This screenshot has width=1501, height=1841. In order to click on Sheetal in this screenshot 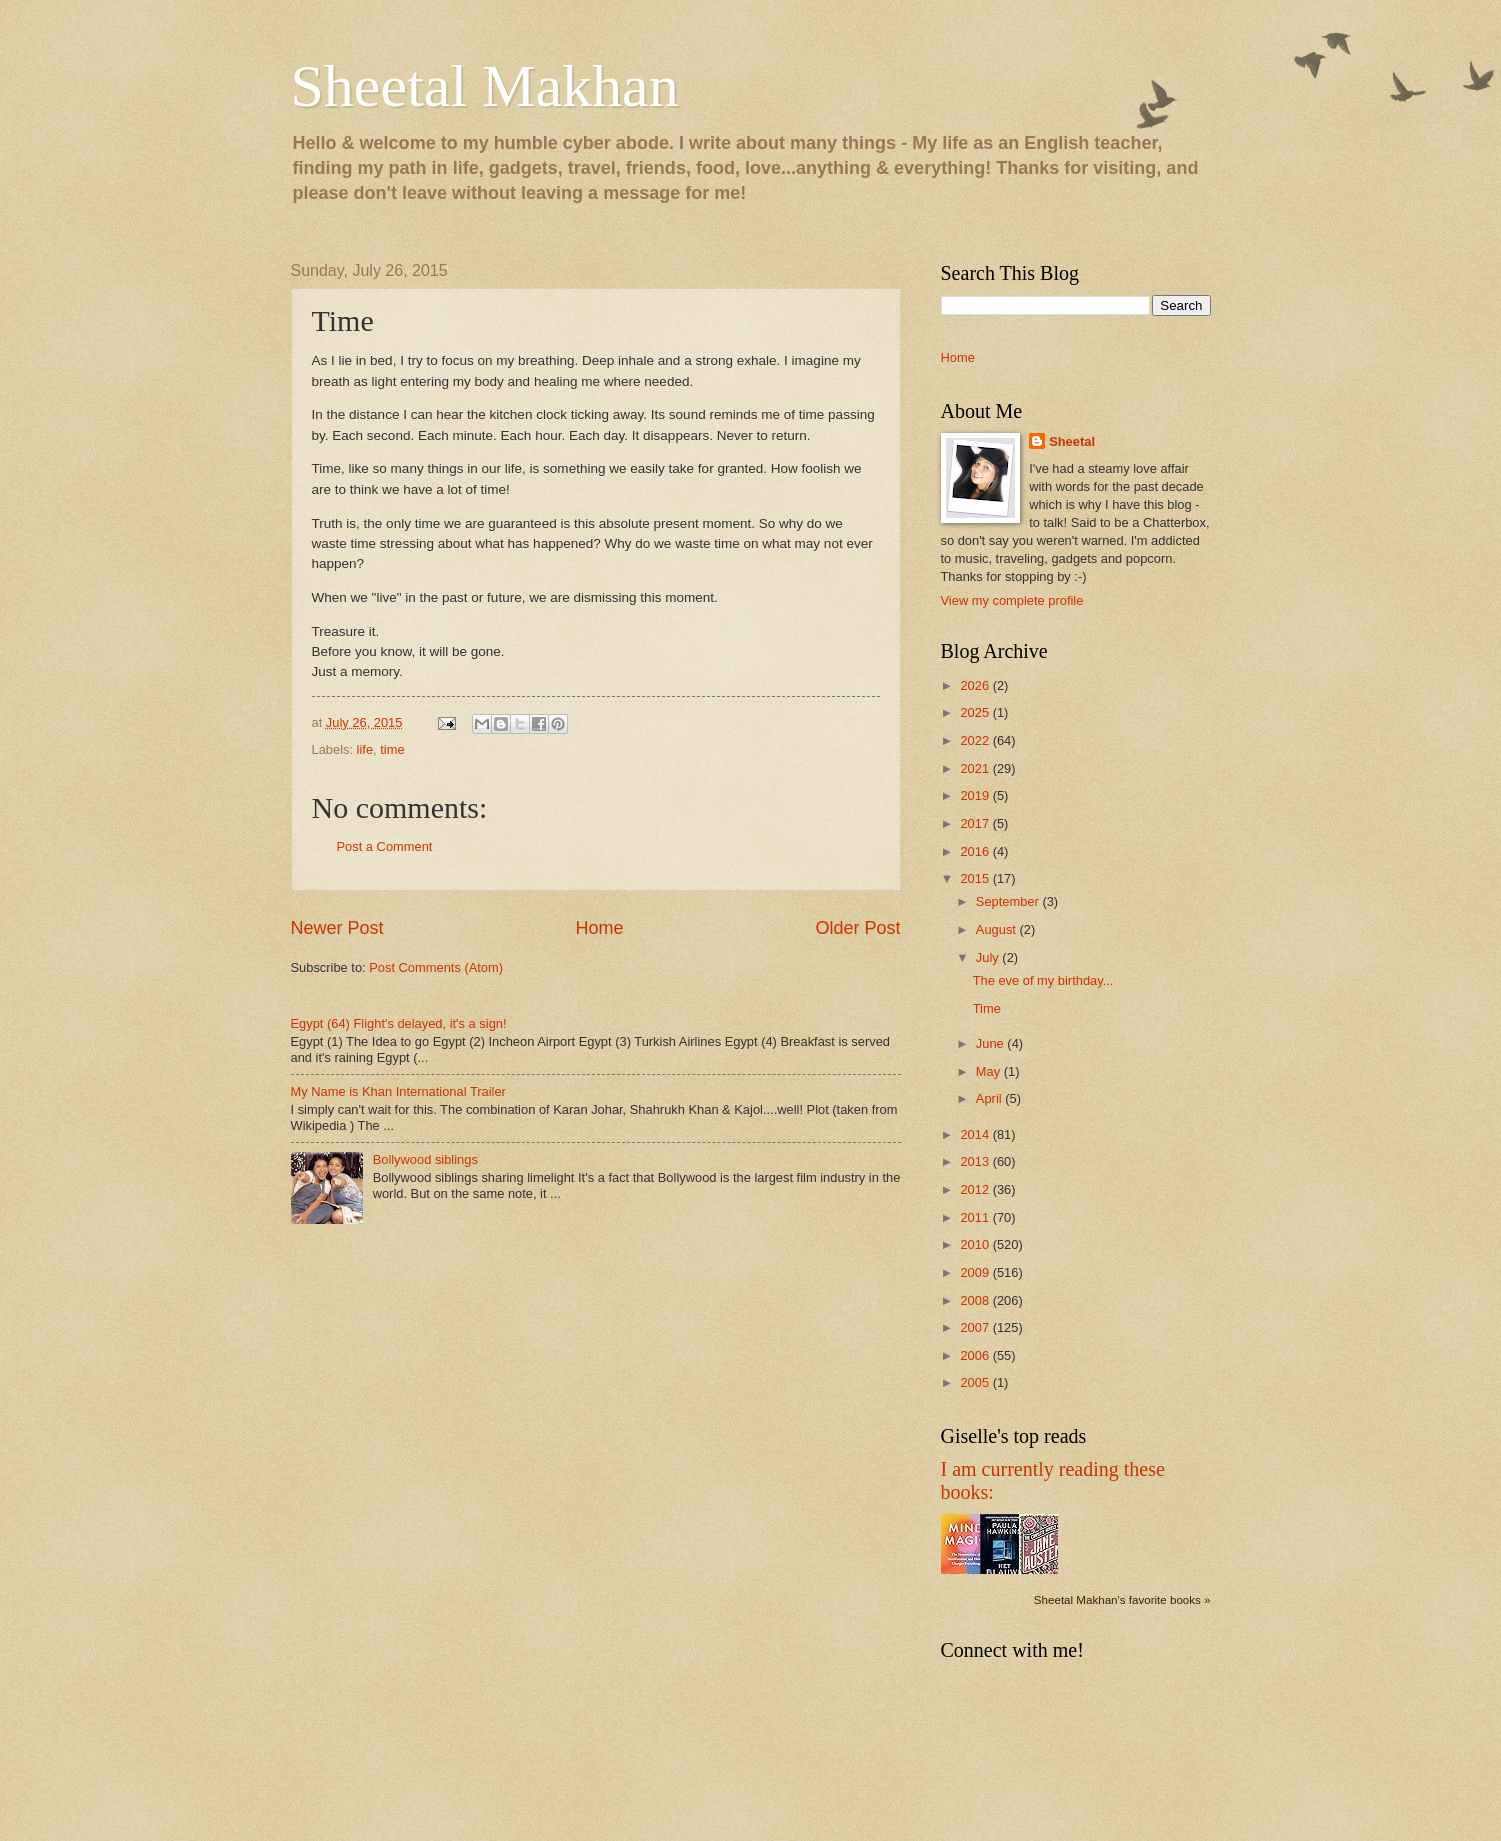, I will do `click(1072, 441)`.